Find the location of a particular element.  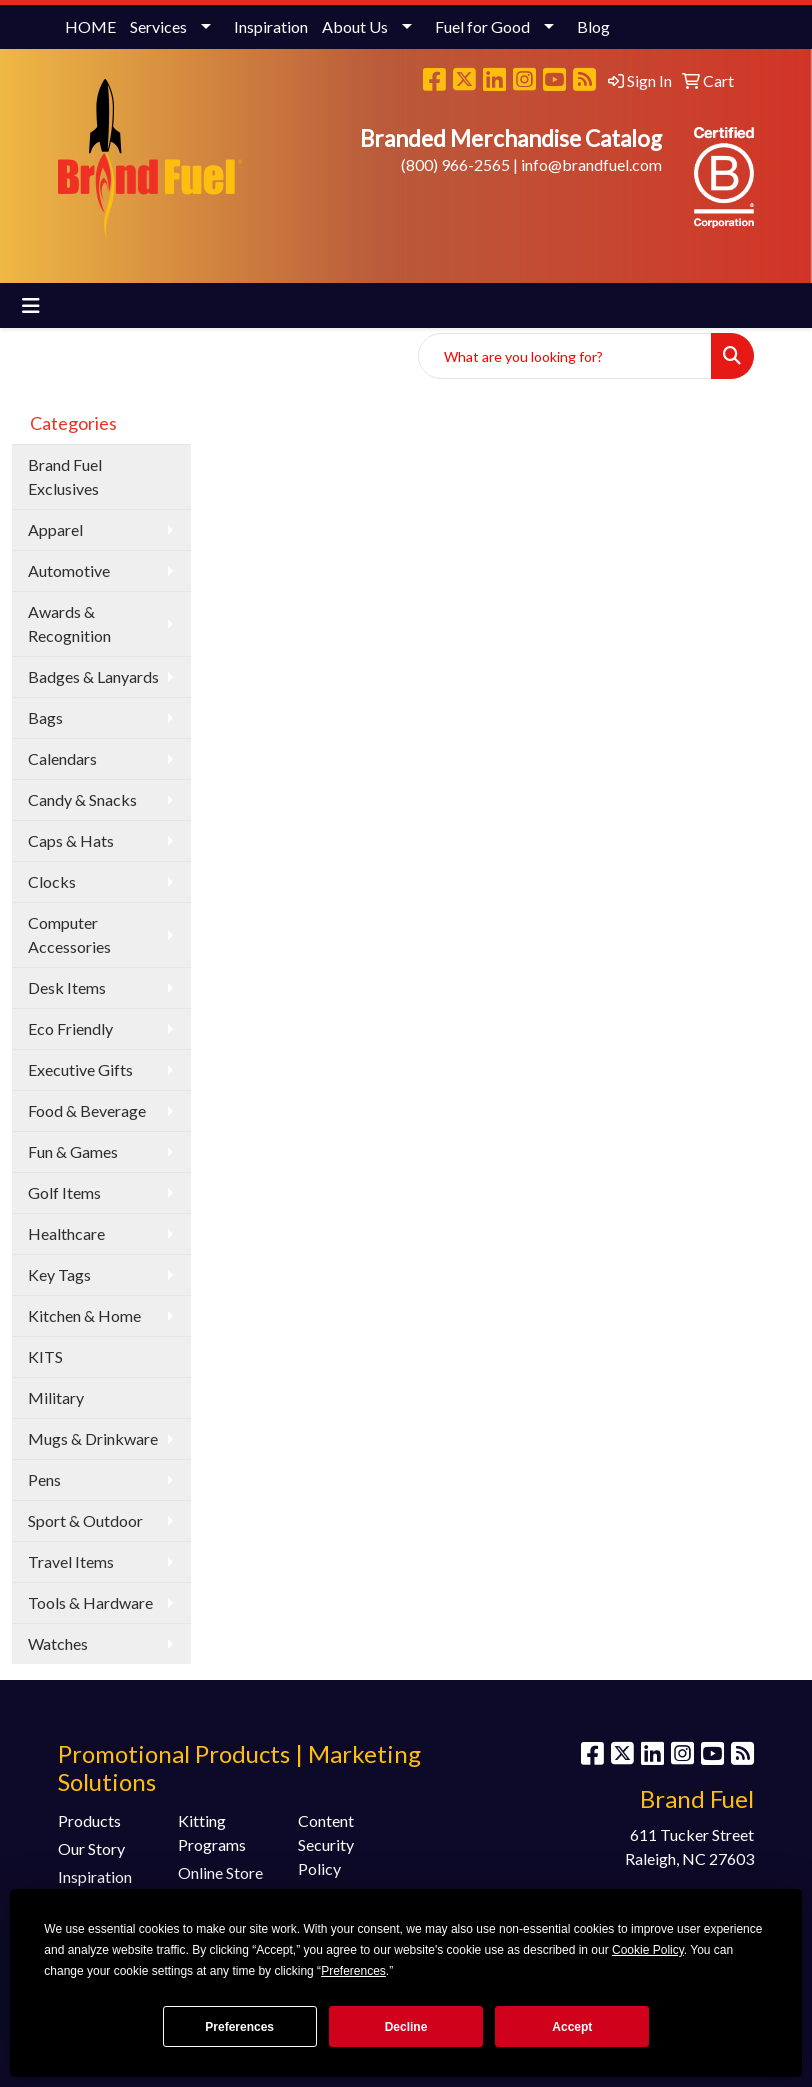

Our Story is located at coordinates (91, 1848).